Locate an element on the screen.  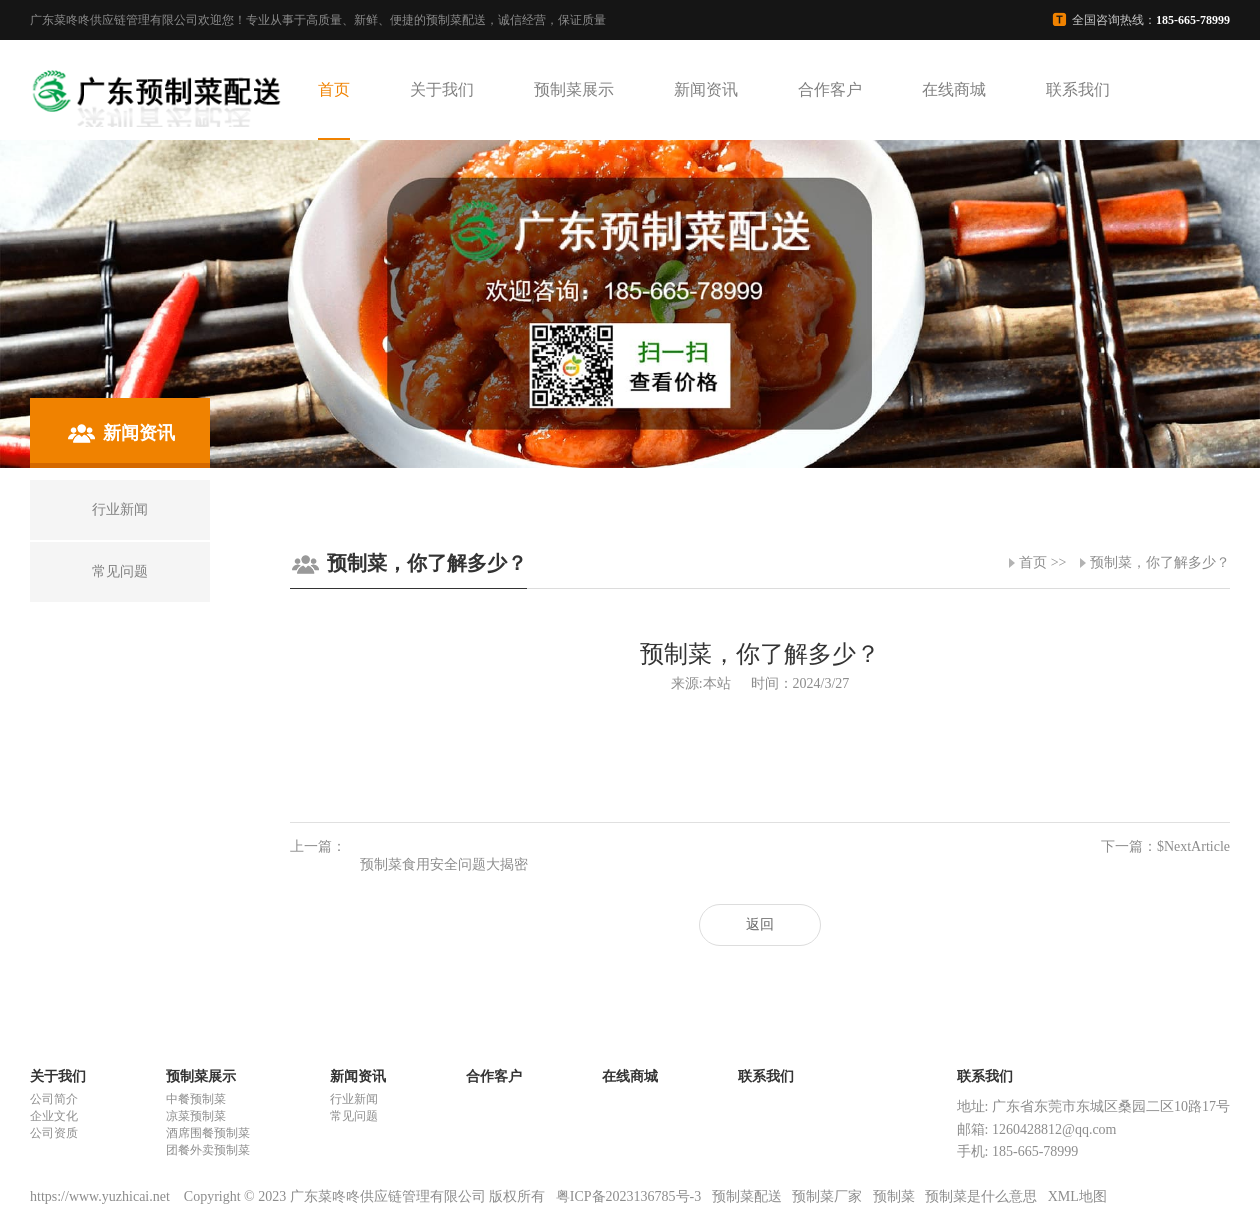
凉菜预制菜 is located at coordinates (196, 1116).